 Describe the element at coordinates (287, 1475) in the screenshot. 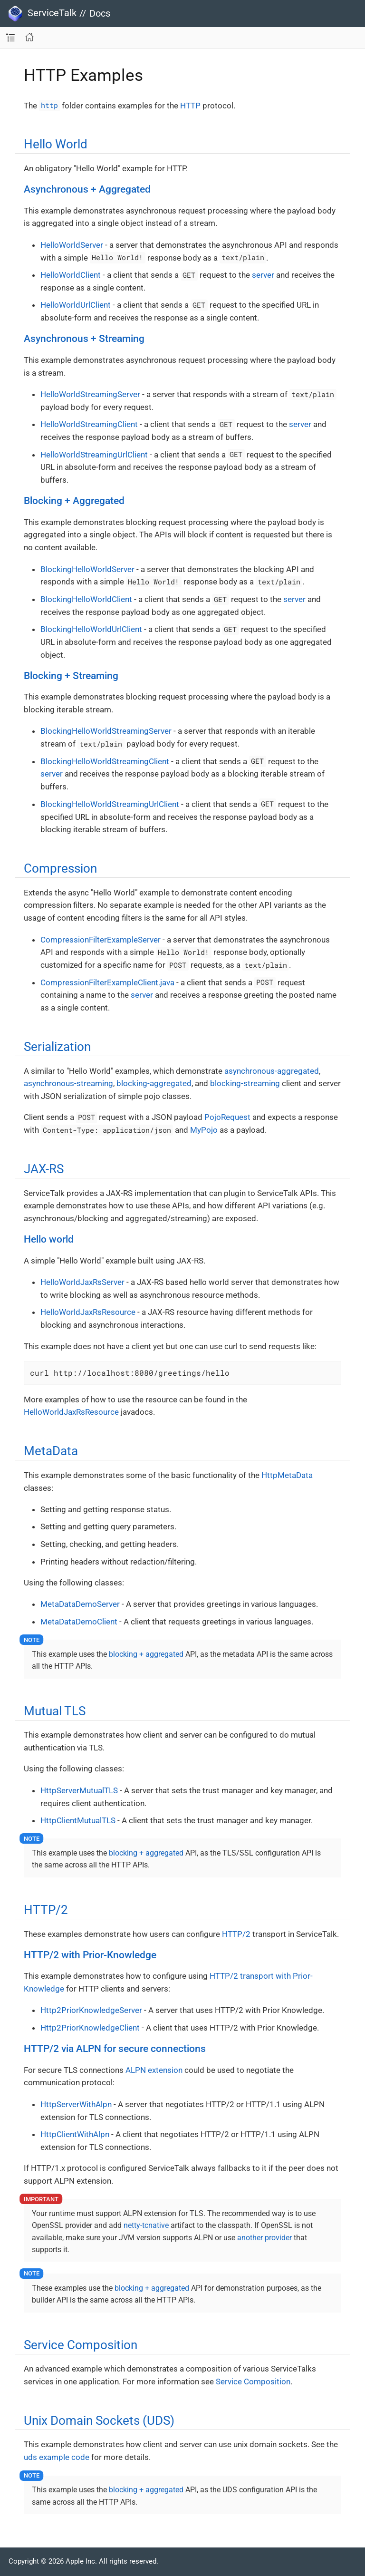

I see `HttpMetaData` at that location.